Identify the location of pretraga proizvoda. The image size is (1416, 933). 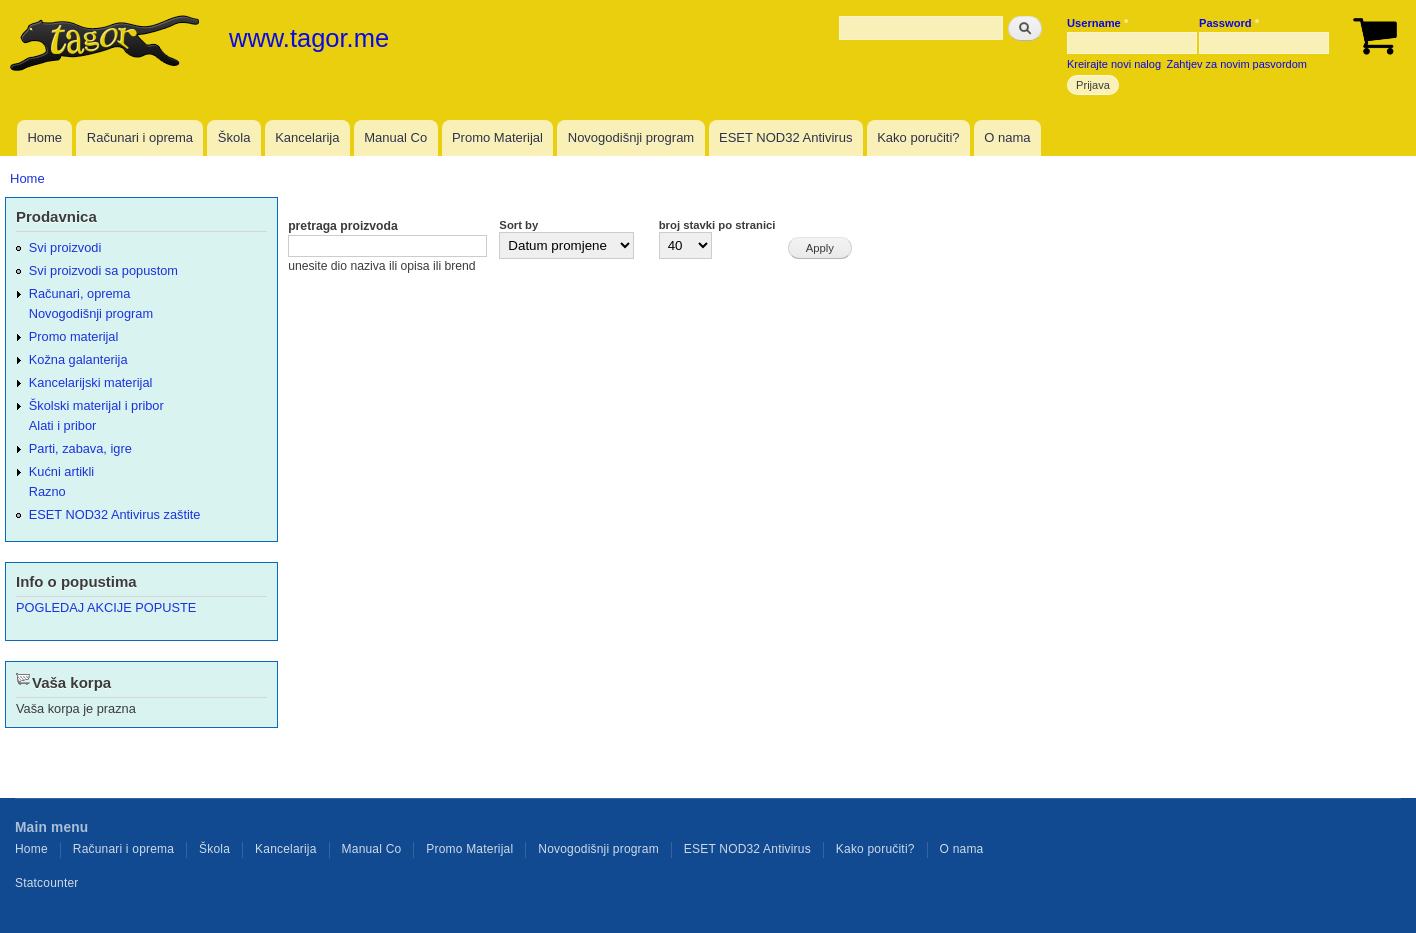
(343, 226).